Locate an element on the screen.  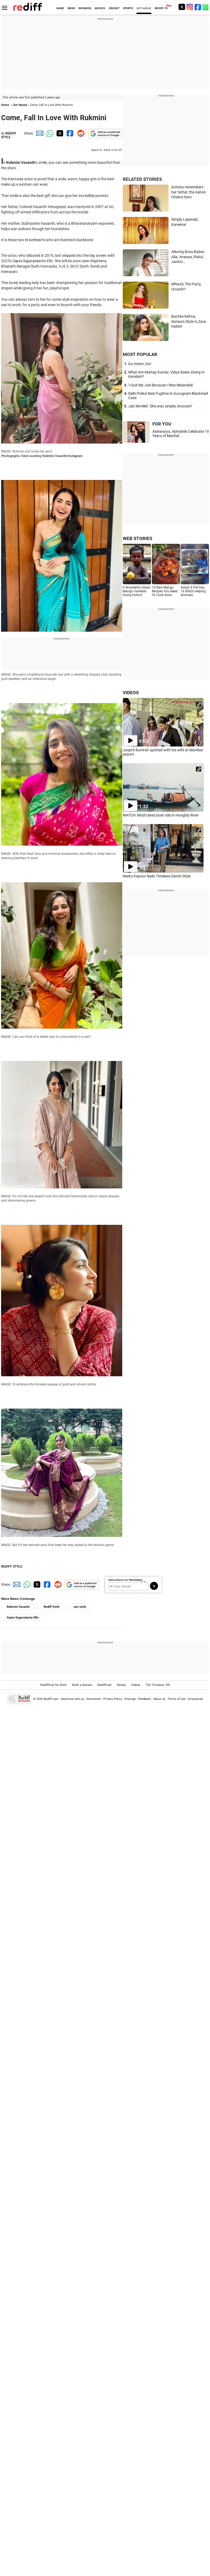
NEWS is located at coordinates (71, 8).